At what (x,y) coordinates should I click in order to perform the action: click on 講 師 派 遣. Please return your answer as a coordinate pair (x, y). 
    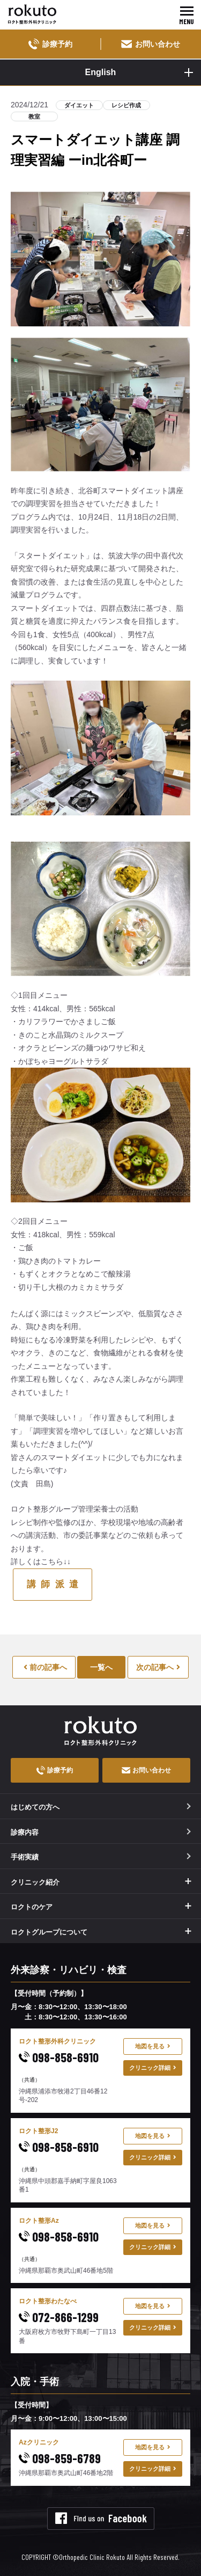
    Looking at the image, I should click on (52, 1584).